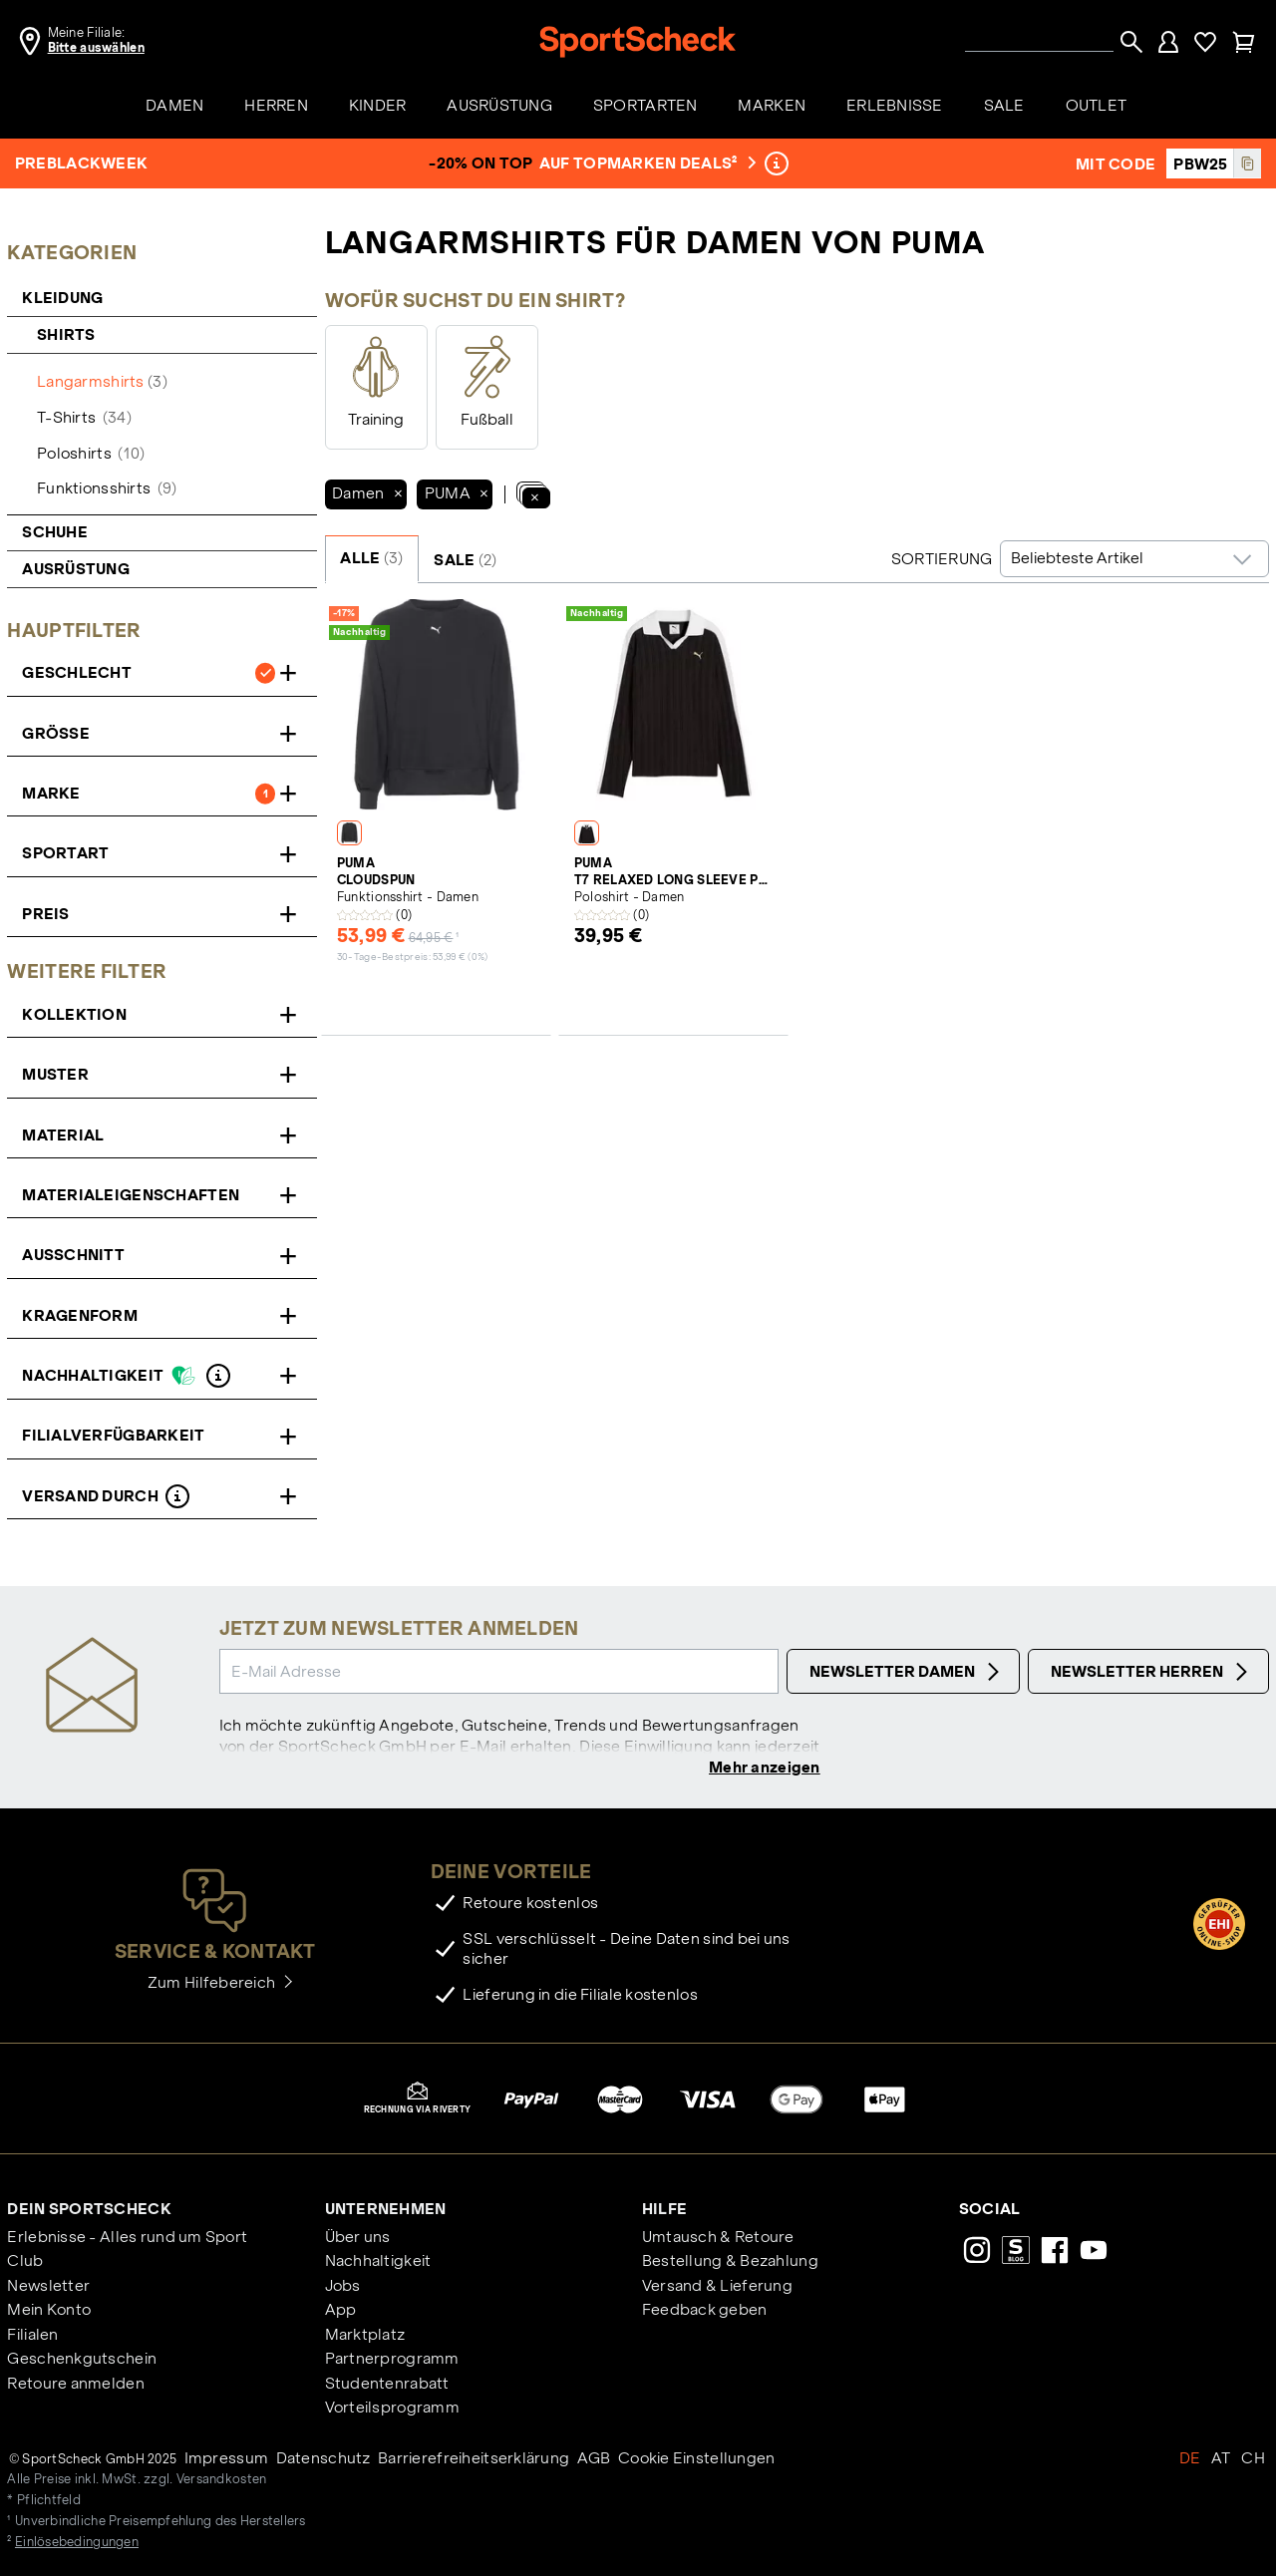 The height and width of the screenshot is (2576, 1276). I want to click on Feedback geben, so click(705, 2312).